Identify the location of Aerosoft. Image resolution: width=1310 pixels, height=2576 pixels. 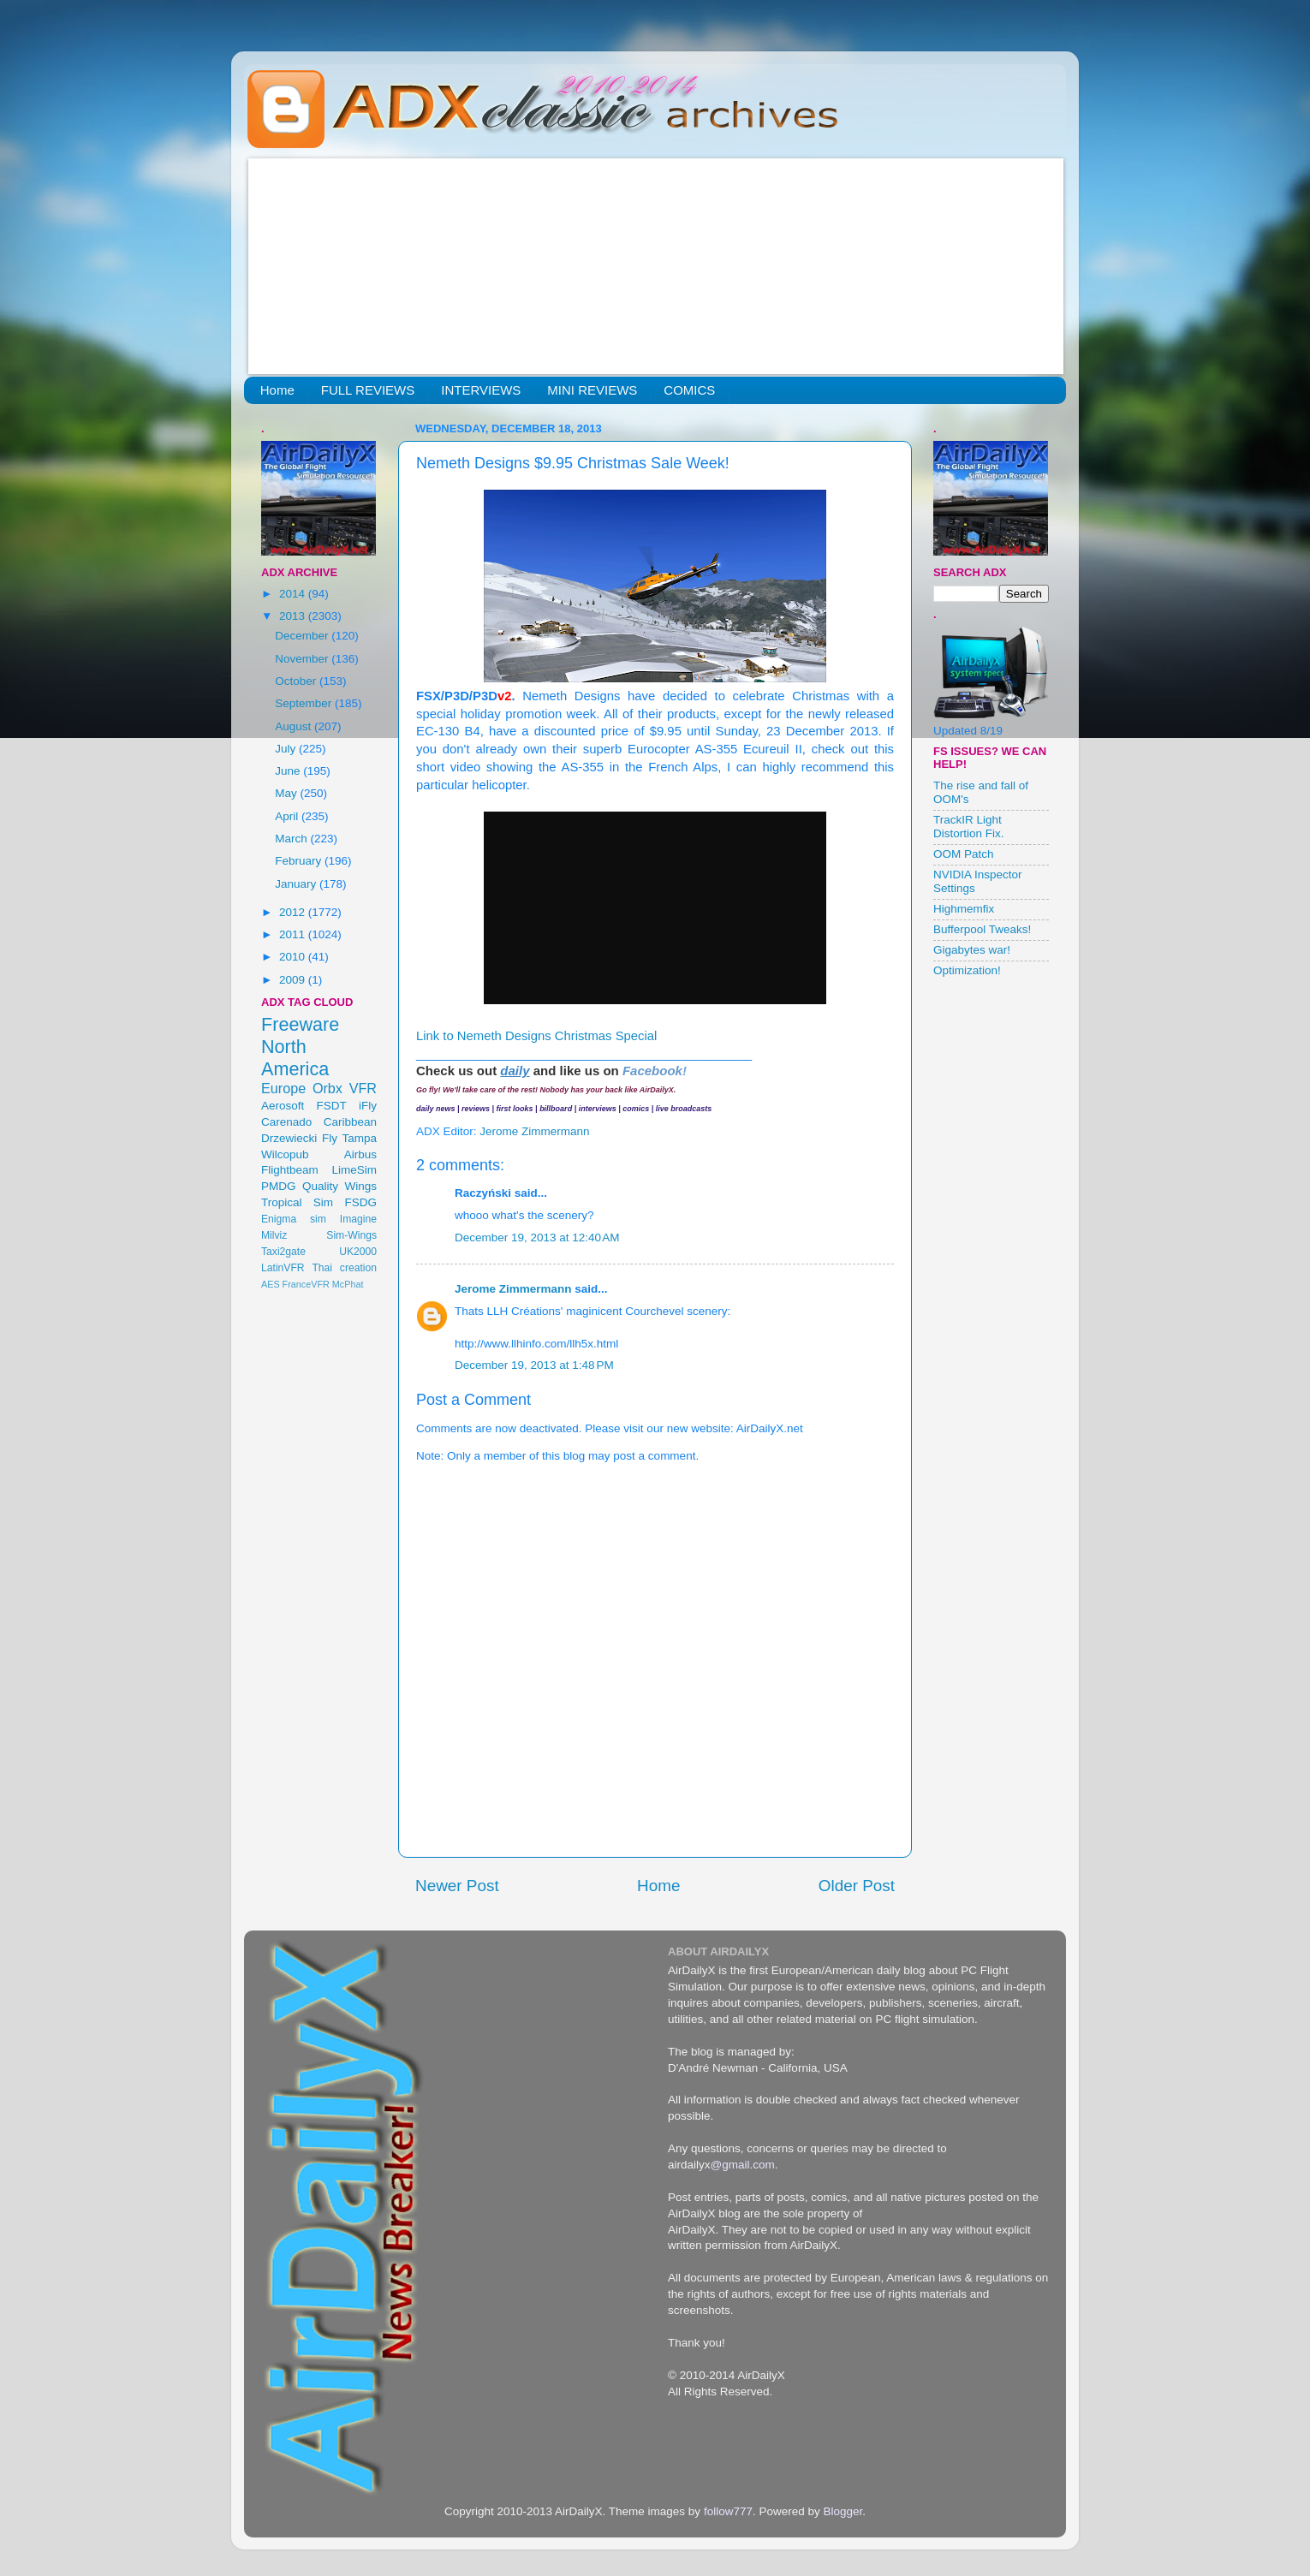
(282, 1105).